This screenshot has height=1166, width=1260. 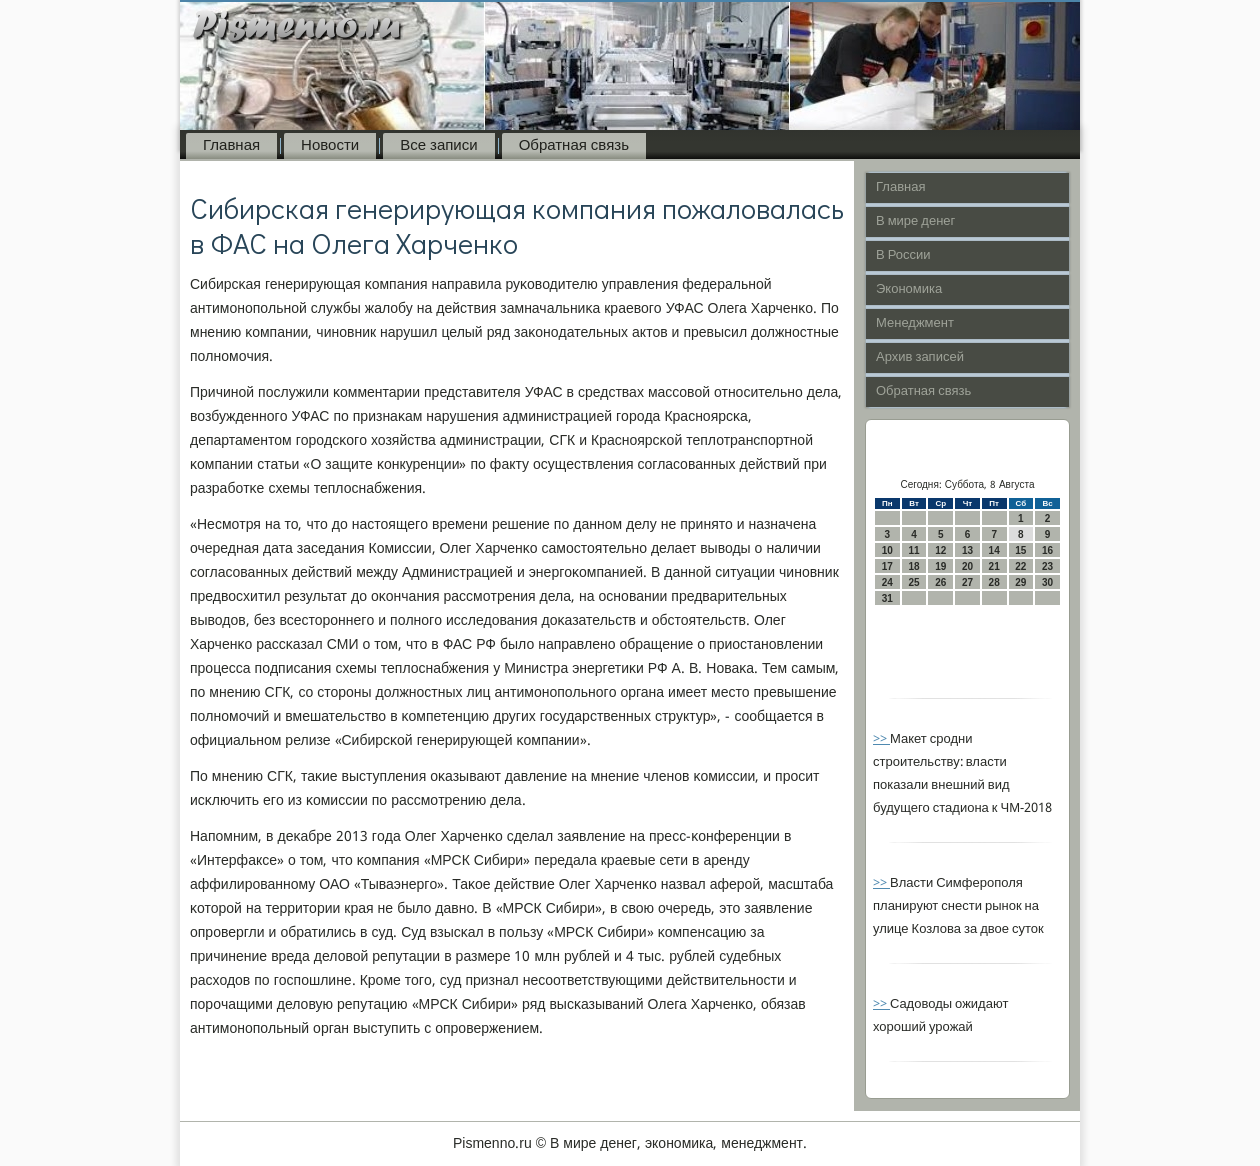 What do you see at coordinates (1047, 582) in the screenshot?
I see `30` at bounding box center [1047, 582].